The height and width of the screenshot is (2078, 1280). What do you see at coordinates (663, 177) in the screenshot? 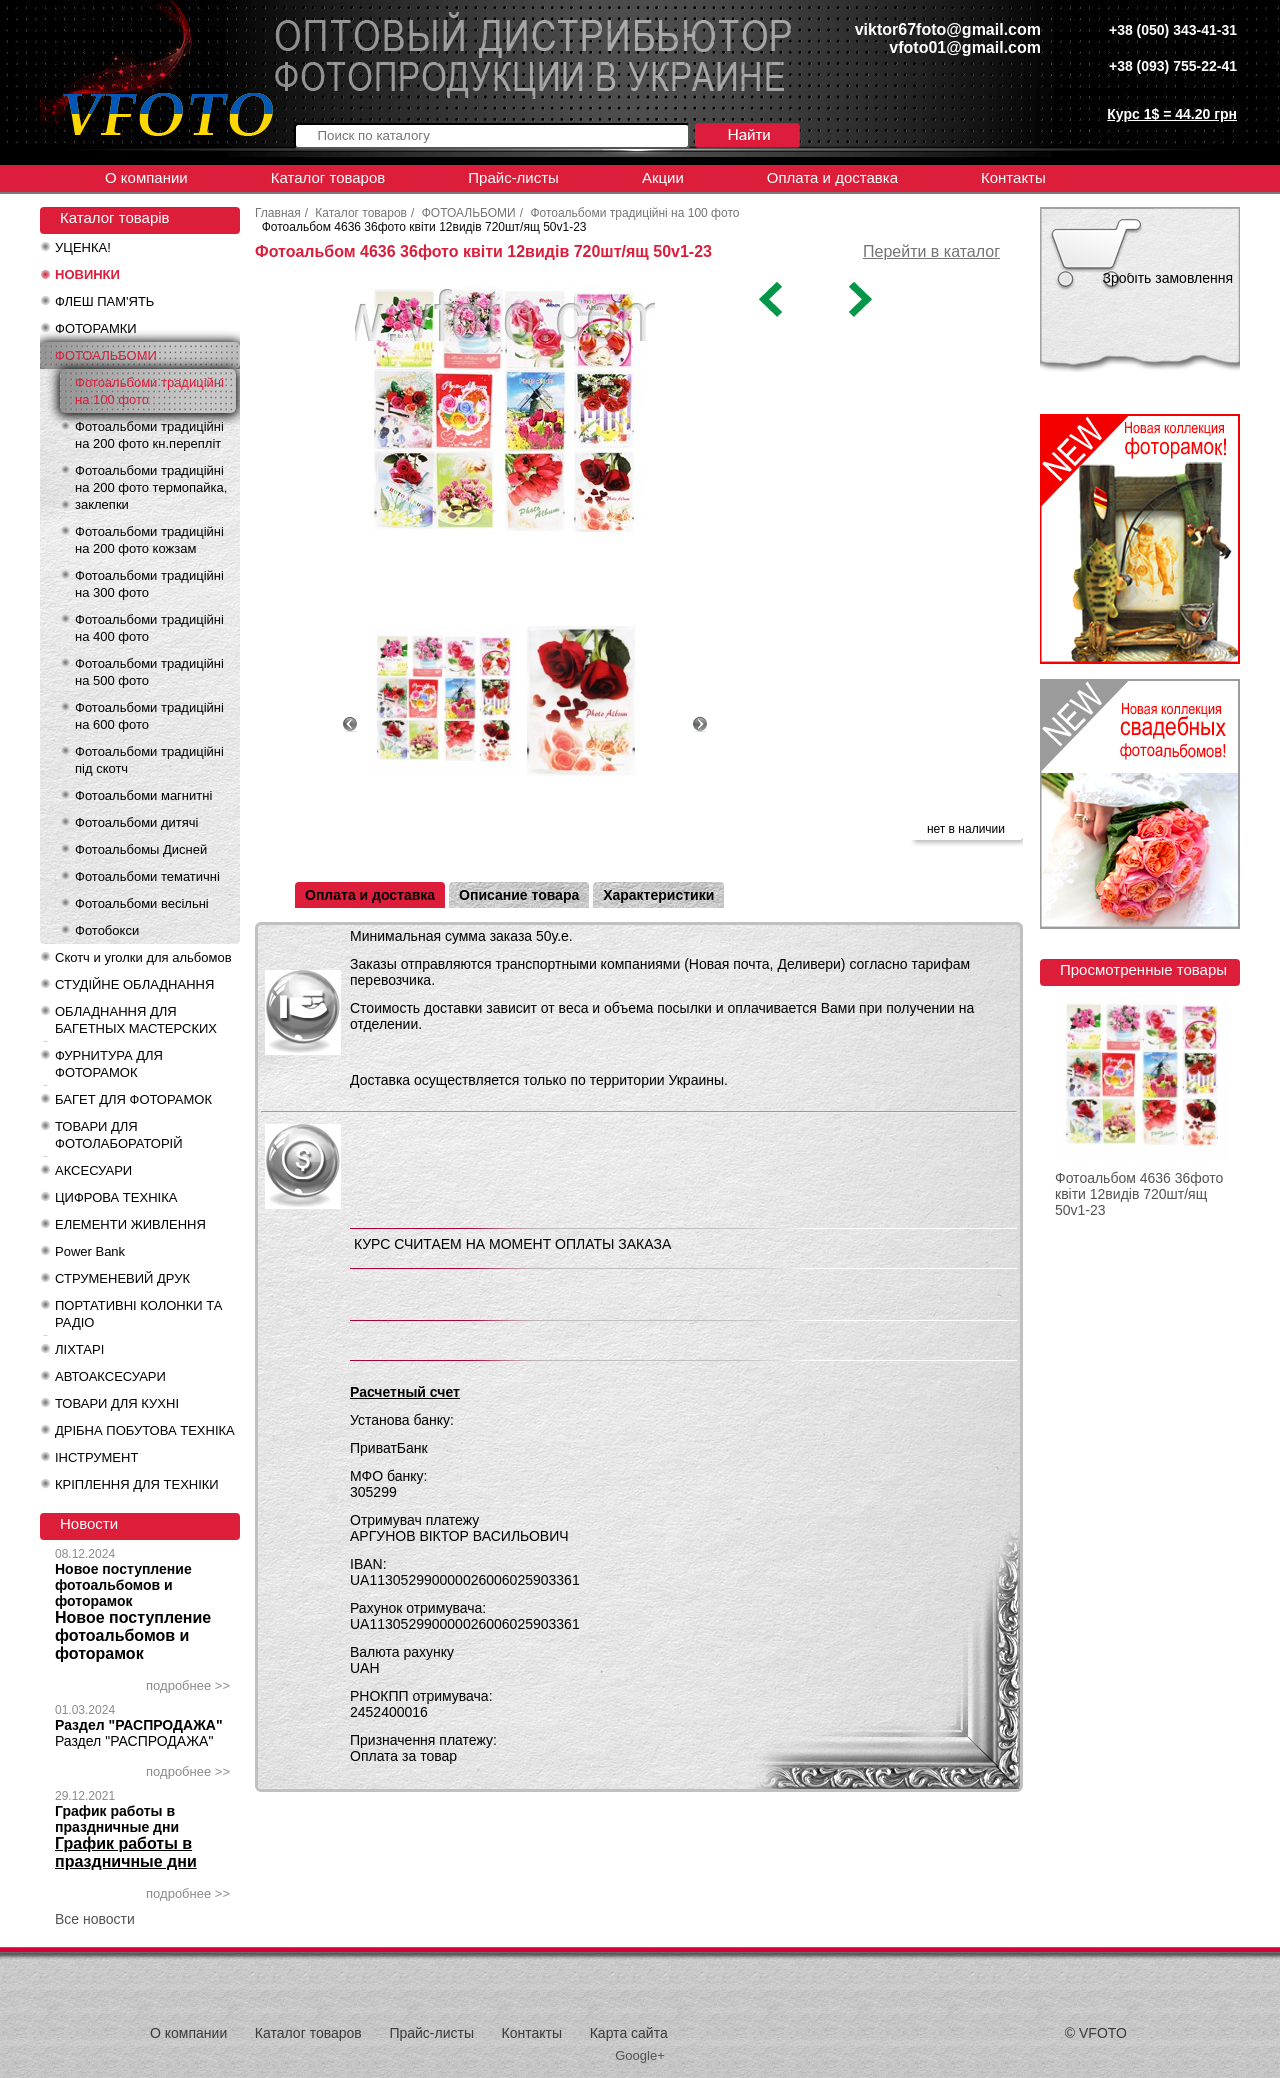
I see `Акции` at bounding box center [663, 177].